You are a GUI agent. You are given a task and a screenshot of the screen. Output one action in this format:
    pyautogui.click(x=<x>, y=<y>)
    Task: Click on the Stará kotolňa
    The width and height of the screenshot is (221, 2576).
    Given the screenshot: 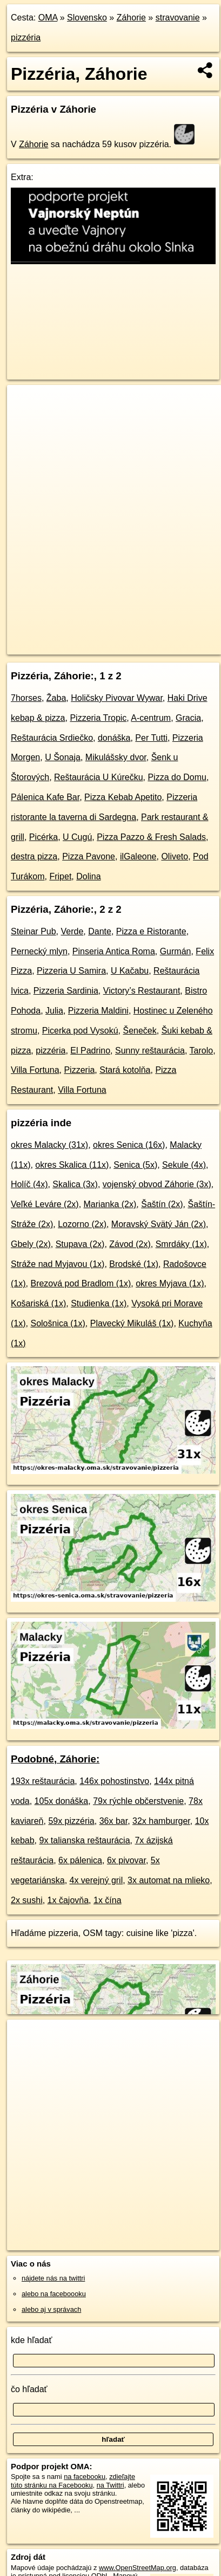 What is the action you would take?
    pyautogui.click(x=124, y=1070)
    